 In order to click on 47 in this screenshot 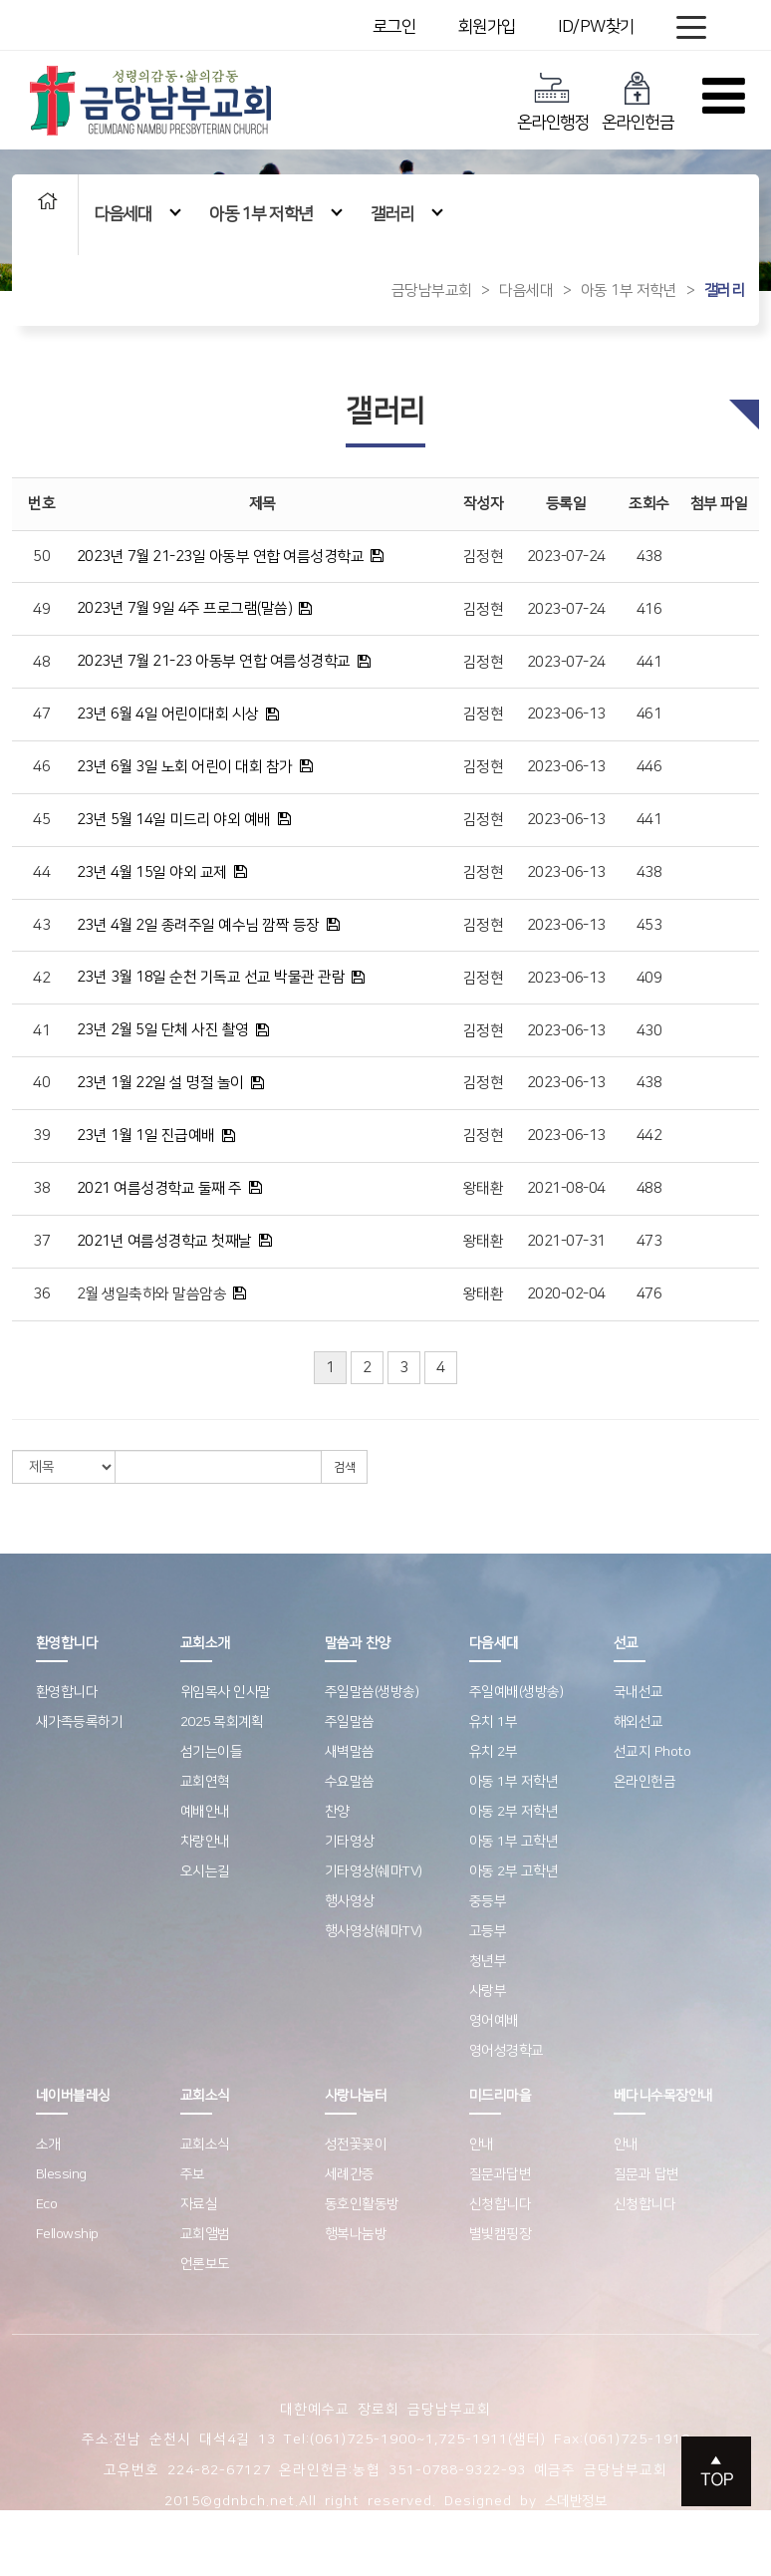, I will do `click(41, 714)`.